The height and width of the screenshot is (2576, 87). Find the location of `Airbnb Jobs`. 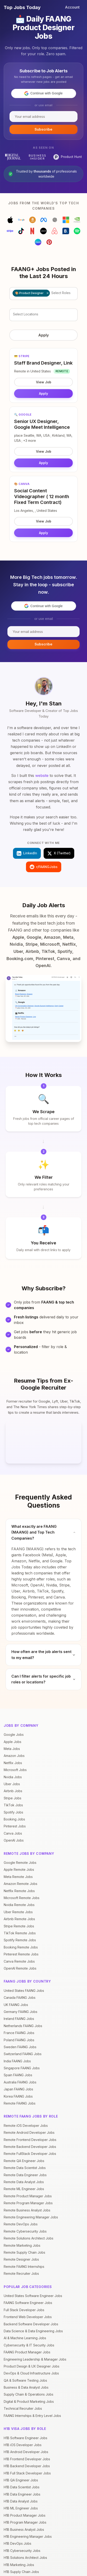

Airbnb Jobs is located at coordinates (13, 1791).